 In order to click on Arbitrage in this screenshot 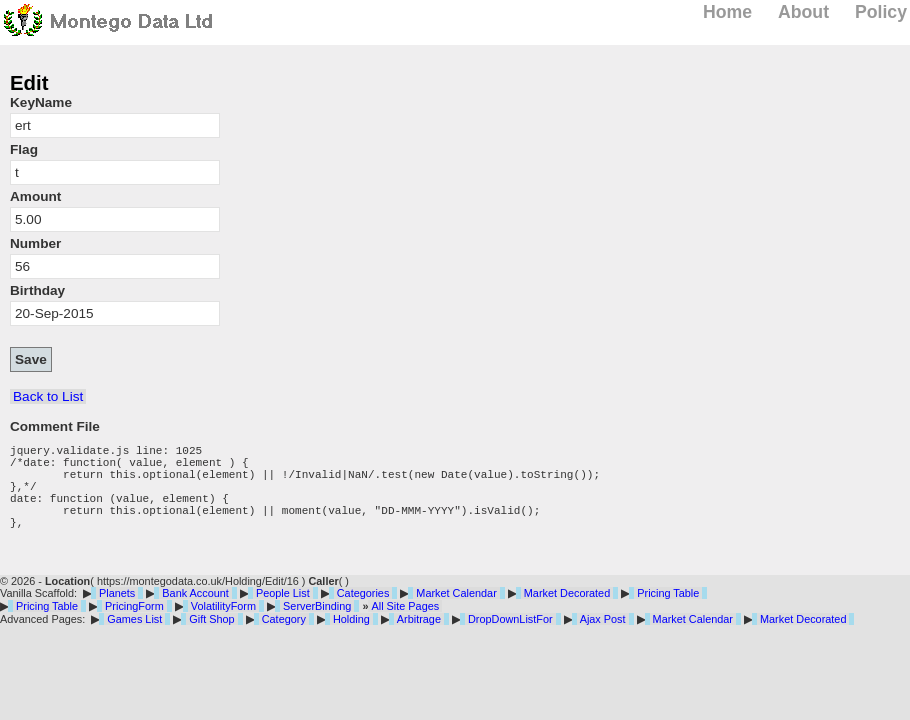, I will do `click(419, 640)`.